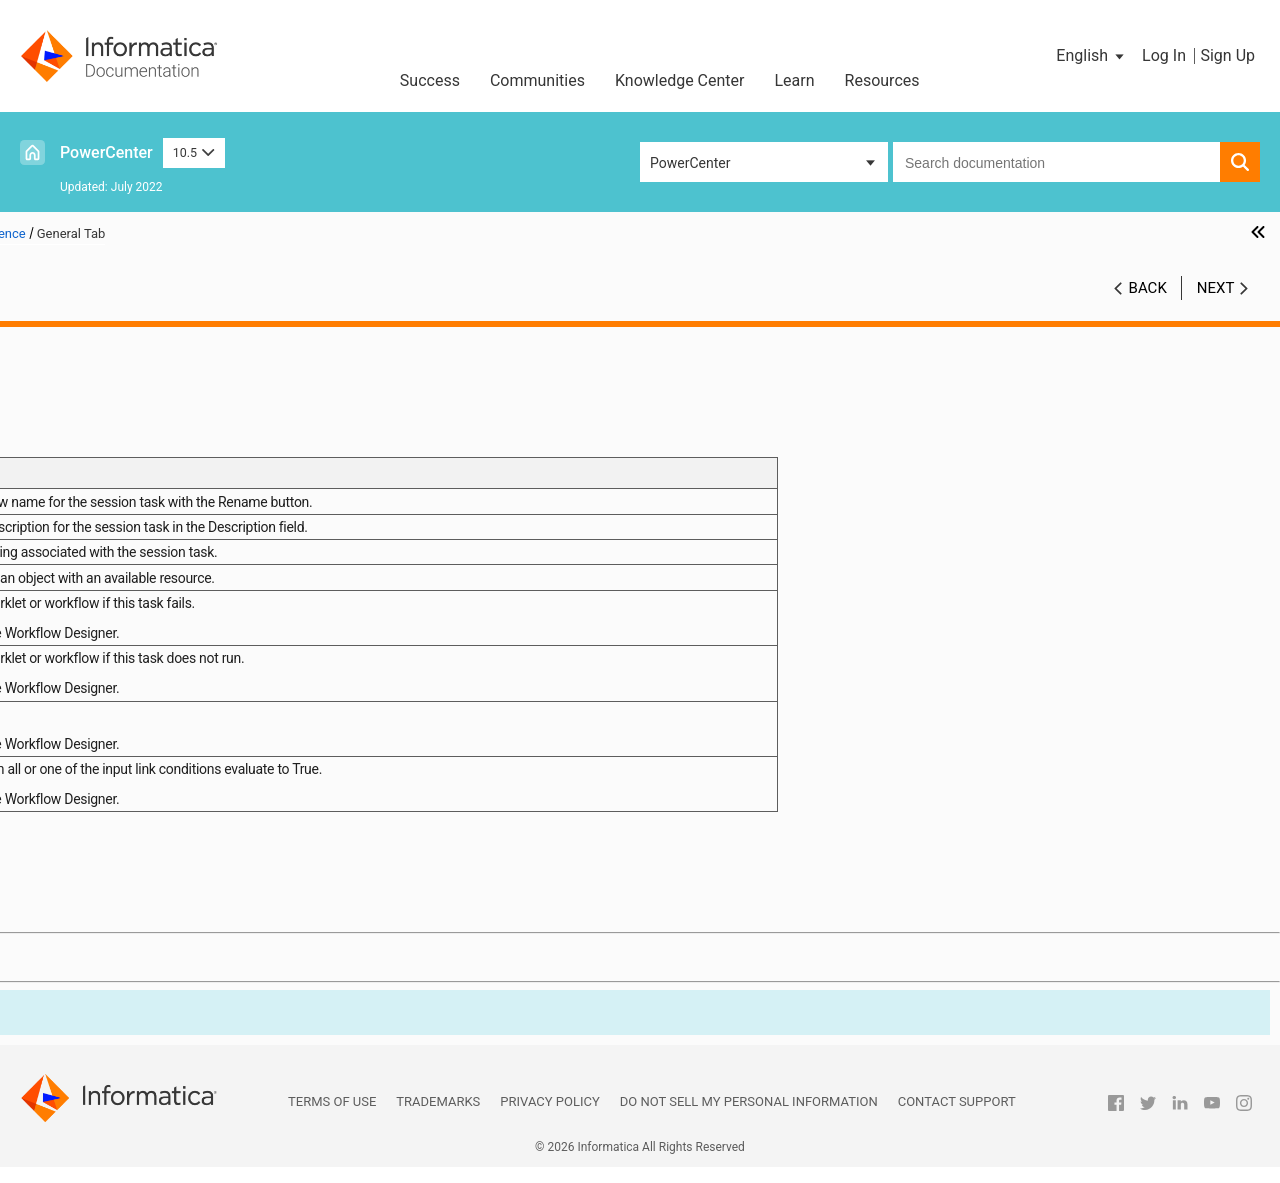  I want to click on [combobox], so click(1056, 162).